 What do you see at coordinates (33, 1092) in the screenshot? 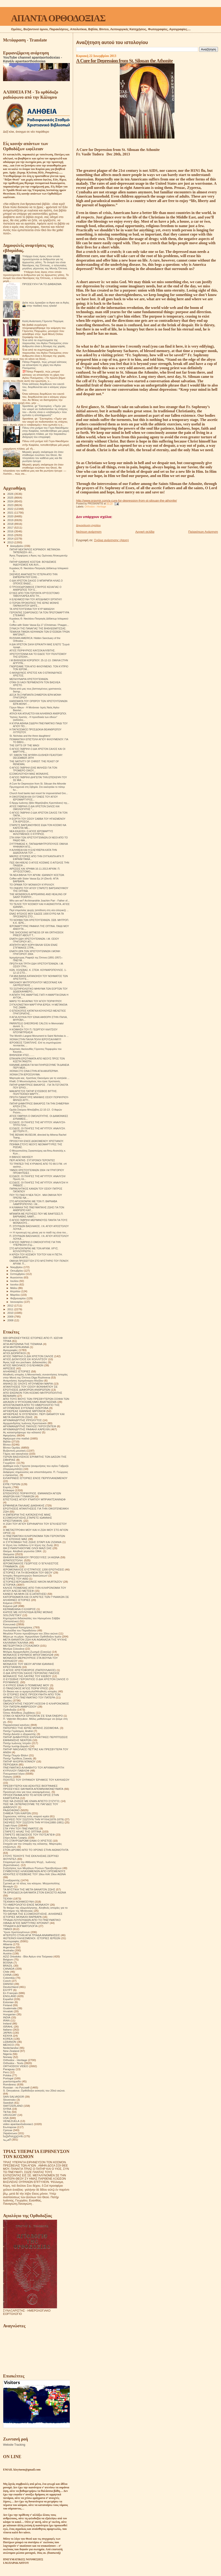
I see `ΜΑΚΑΡΙΣΤΟΣ ΠΑΤΗΡ ΕΥΣΕΒΙΟΣ ΒΙΤΤΗΣ. ΠΟΛΥΤΕΚΝΟΙ ΜΑΡΤΥ...` at bounding box center [33, 1092].